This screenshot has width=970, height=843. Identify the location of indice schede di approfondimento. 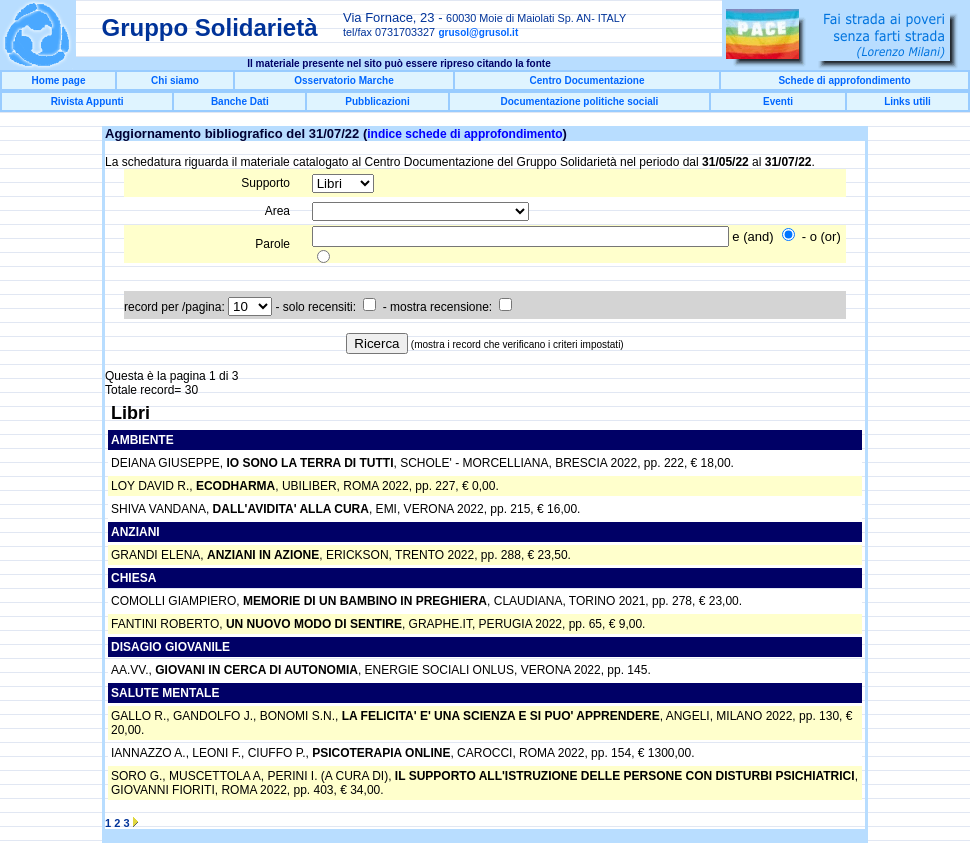
(464, 134).